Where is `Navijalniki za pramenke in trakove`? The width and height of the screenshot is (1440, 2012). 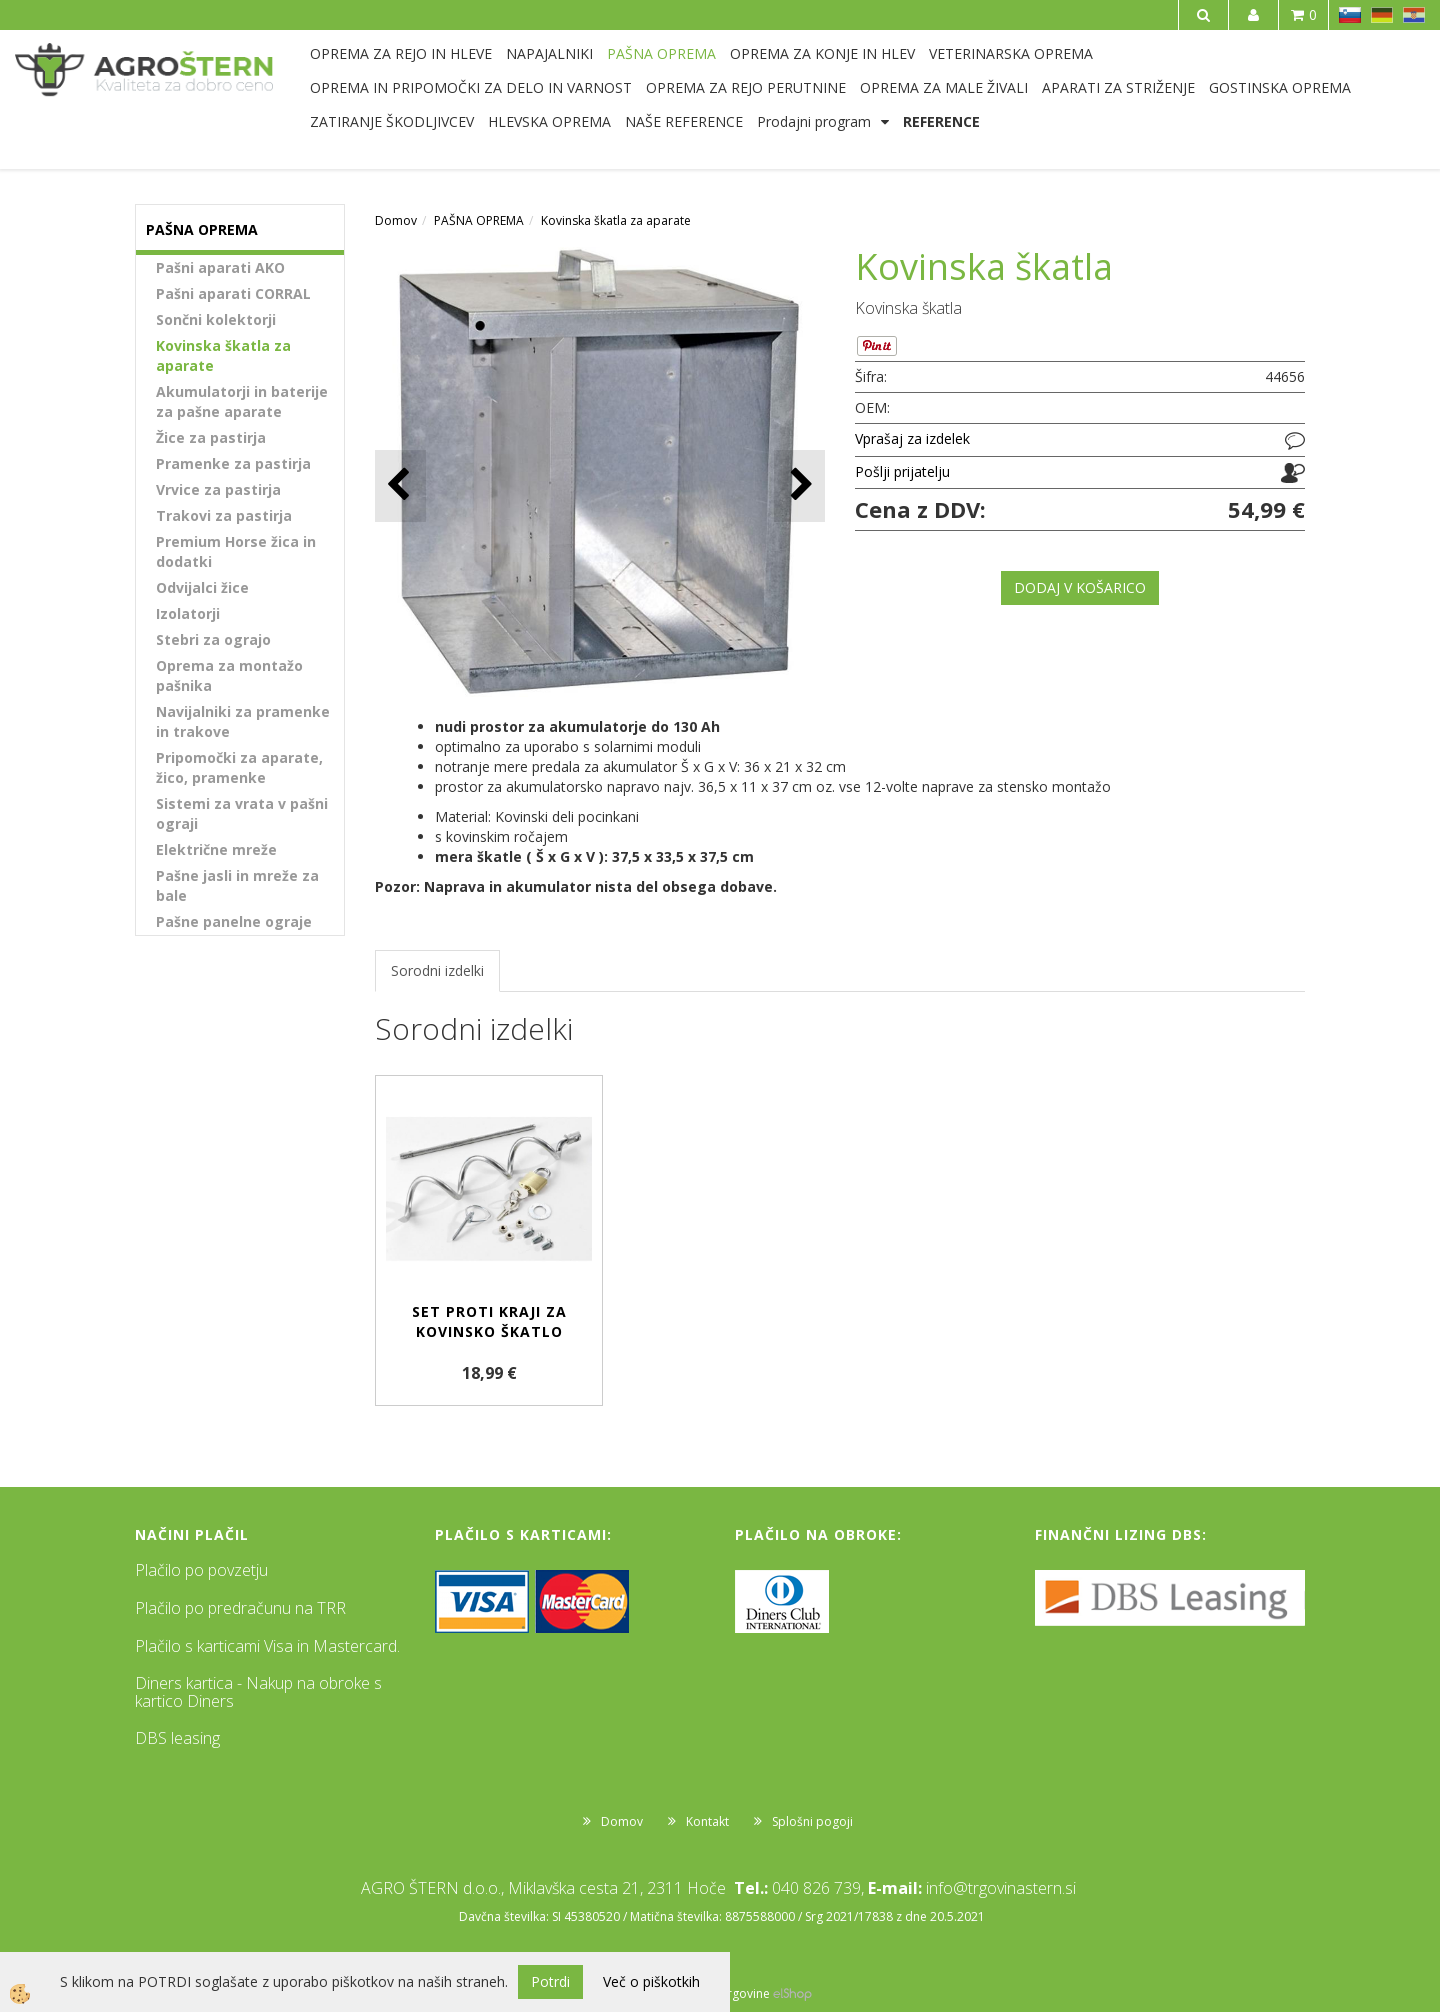 Navijalniki za pramenke in trakove is located at coordinates (243, 721).